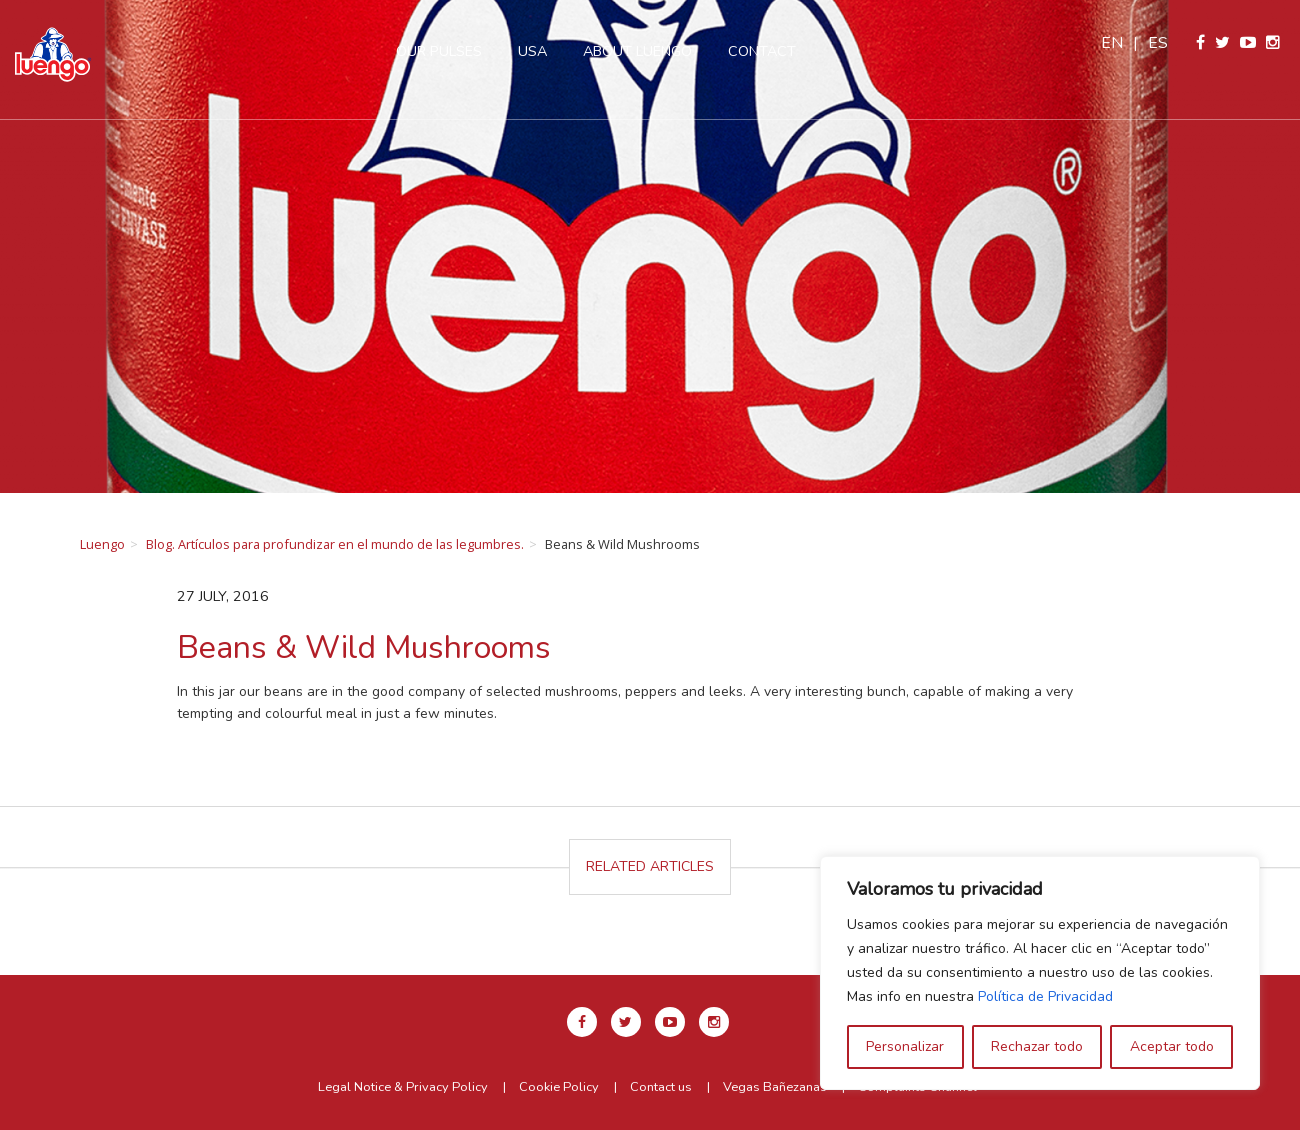  I want to click on en, so click(1112, 43).